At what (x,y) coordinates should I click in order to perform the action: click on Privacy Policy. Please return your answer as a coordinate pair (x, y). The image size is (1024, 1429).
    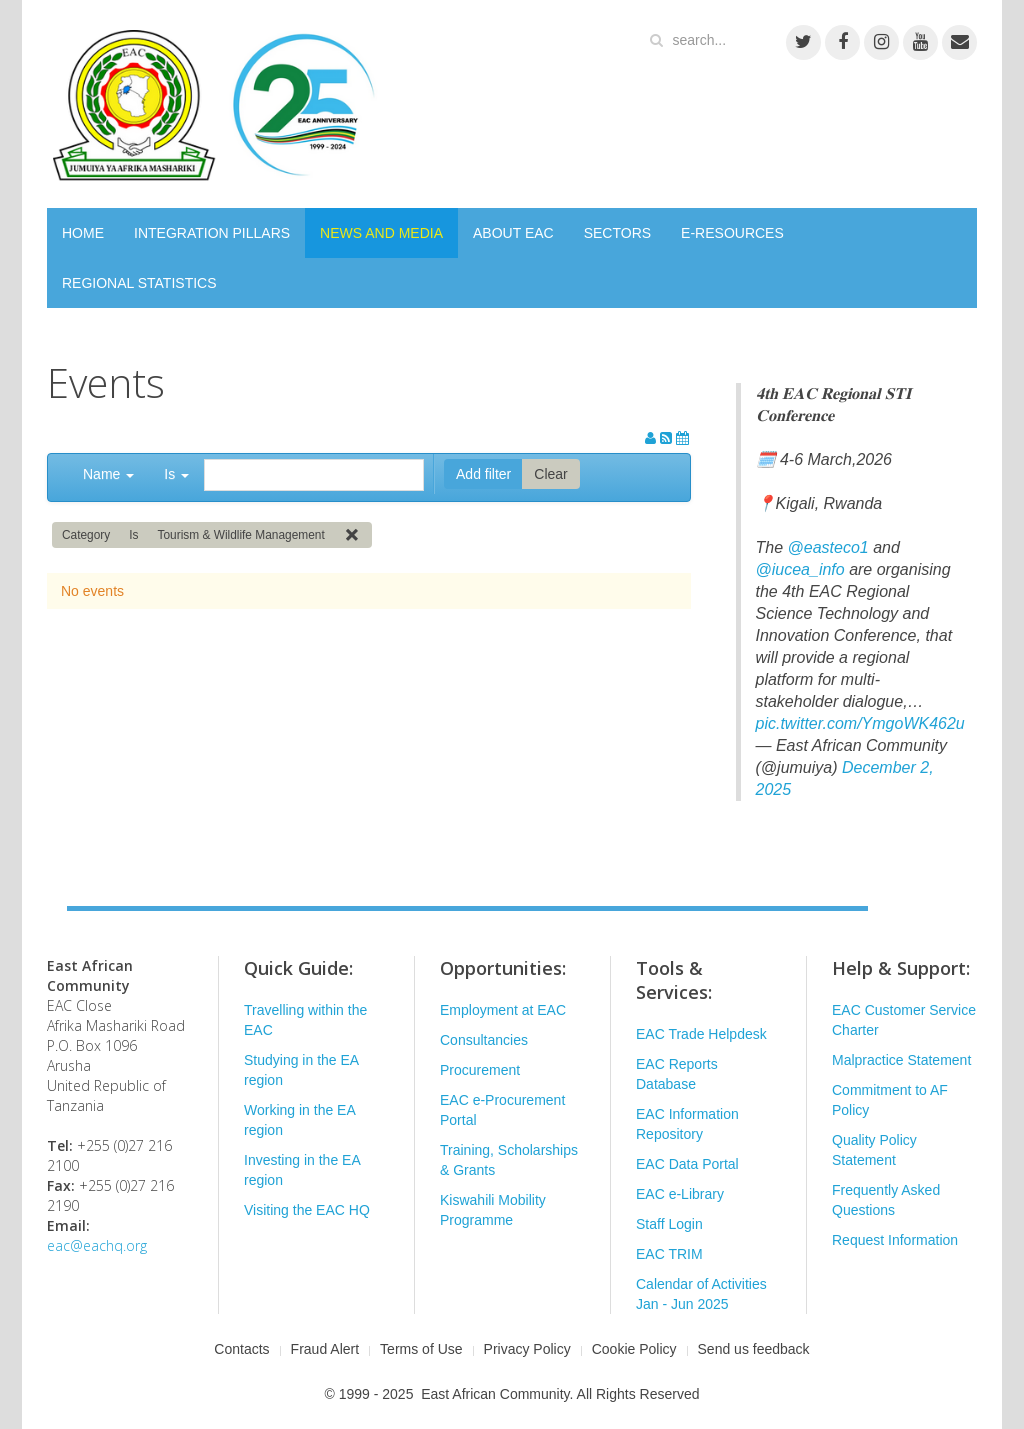
    Looking at the image, I should click on (527, 1349).